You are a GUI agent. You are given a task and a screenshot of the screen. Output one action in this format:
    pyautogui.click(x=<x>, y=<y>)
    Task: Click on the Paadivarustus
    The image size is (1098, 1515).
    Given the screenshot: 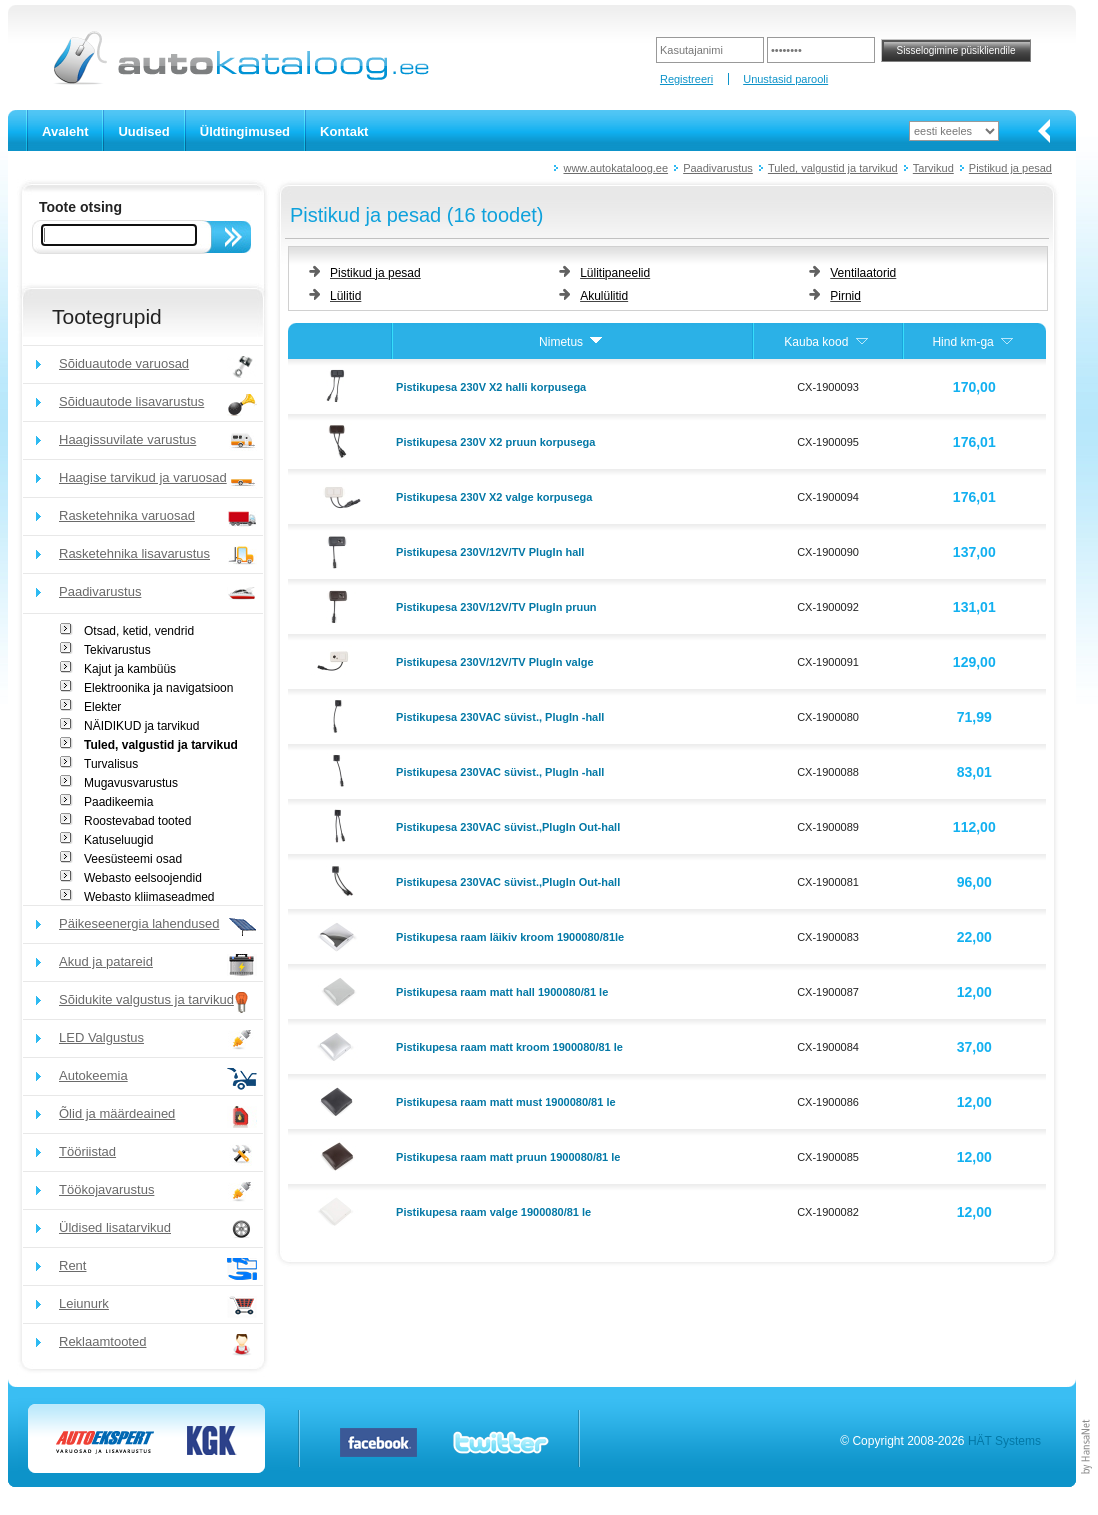 What is the action you would take?
    pyautogui.click(x=718, y=168)
    